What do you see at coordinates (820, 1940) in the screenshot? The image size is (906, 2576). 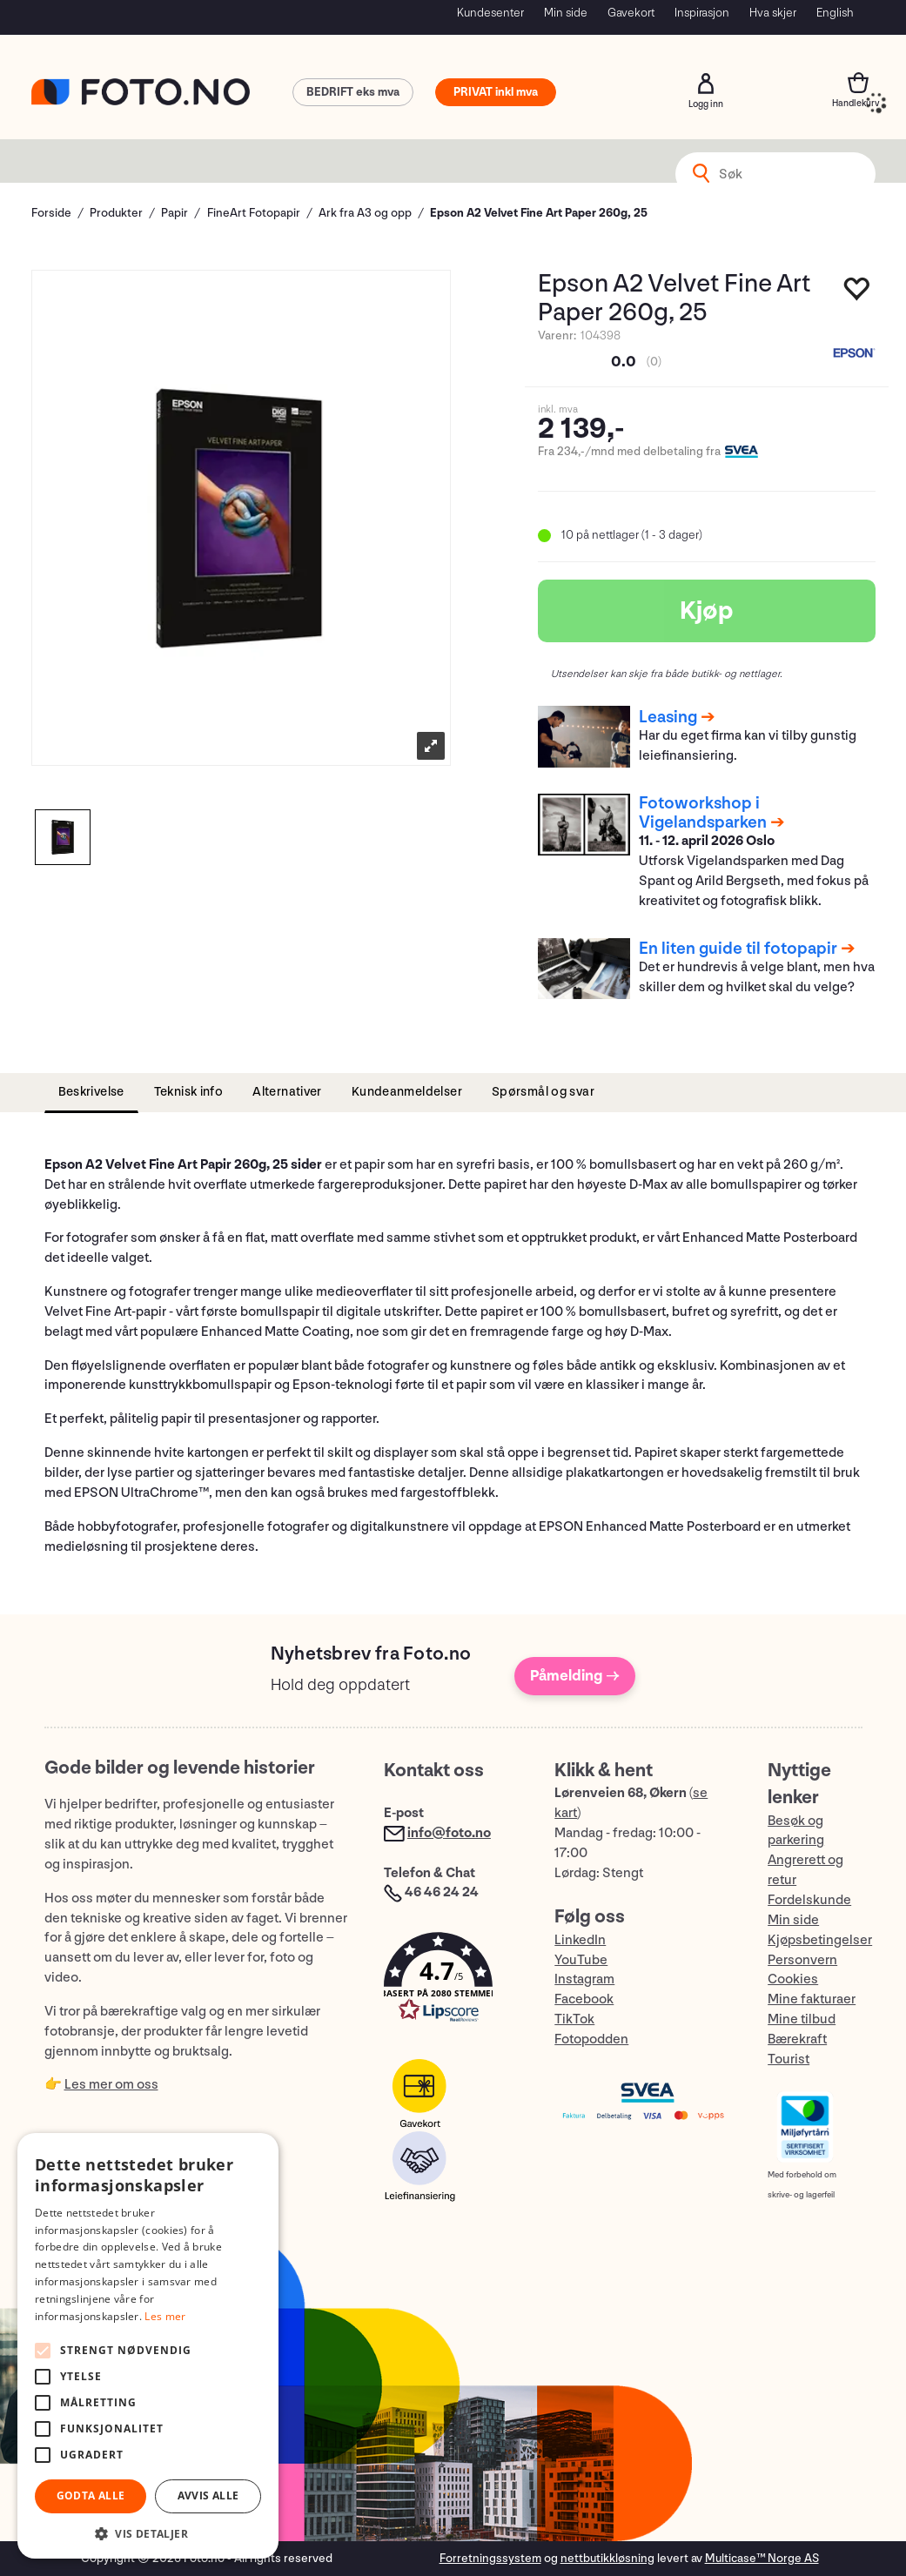 I see `Kjøpsbetingelser` at bounding box center [820, 1940].